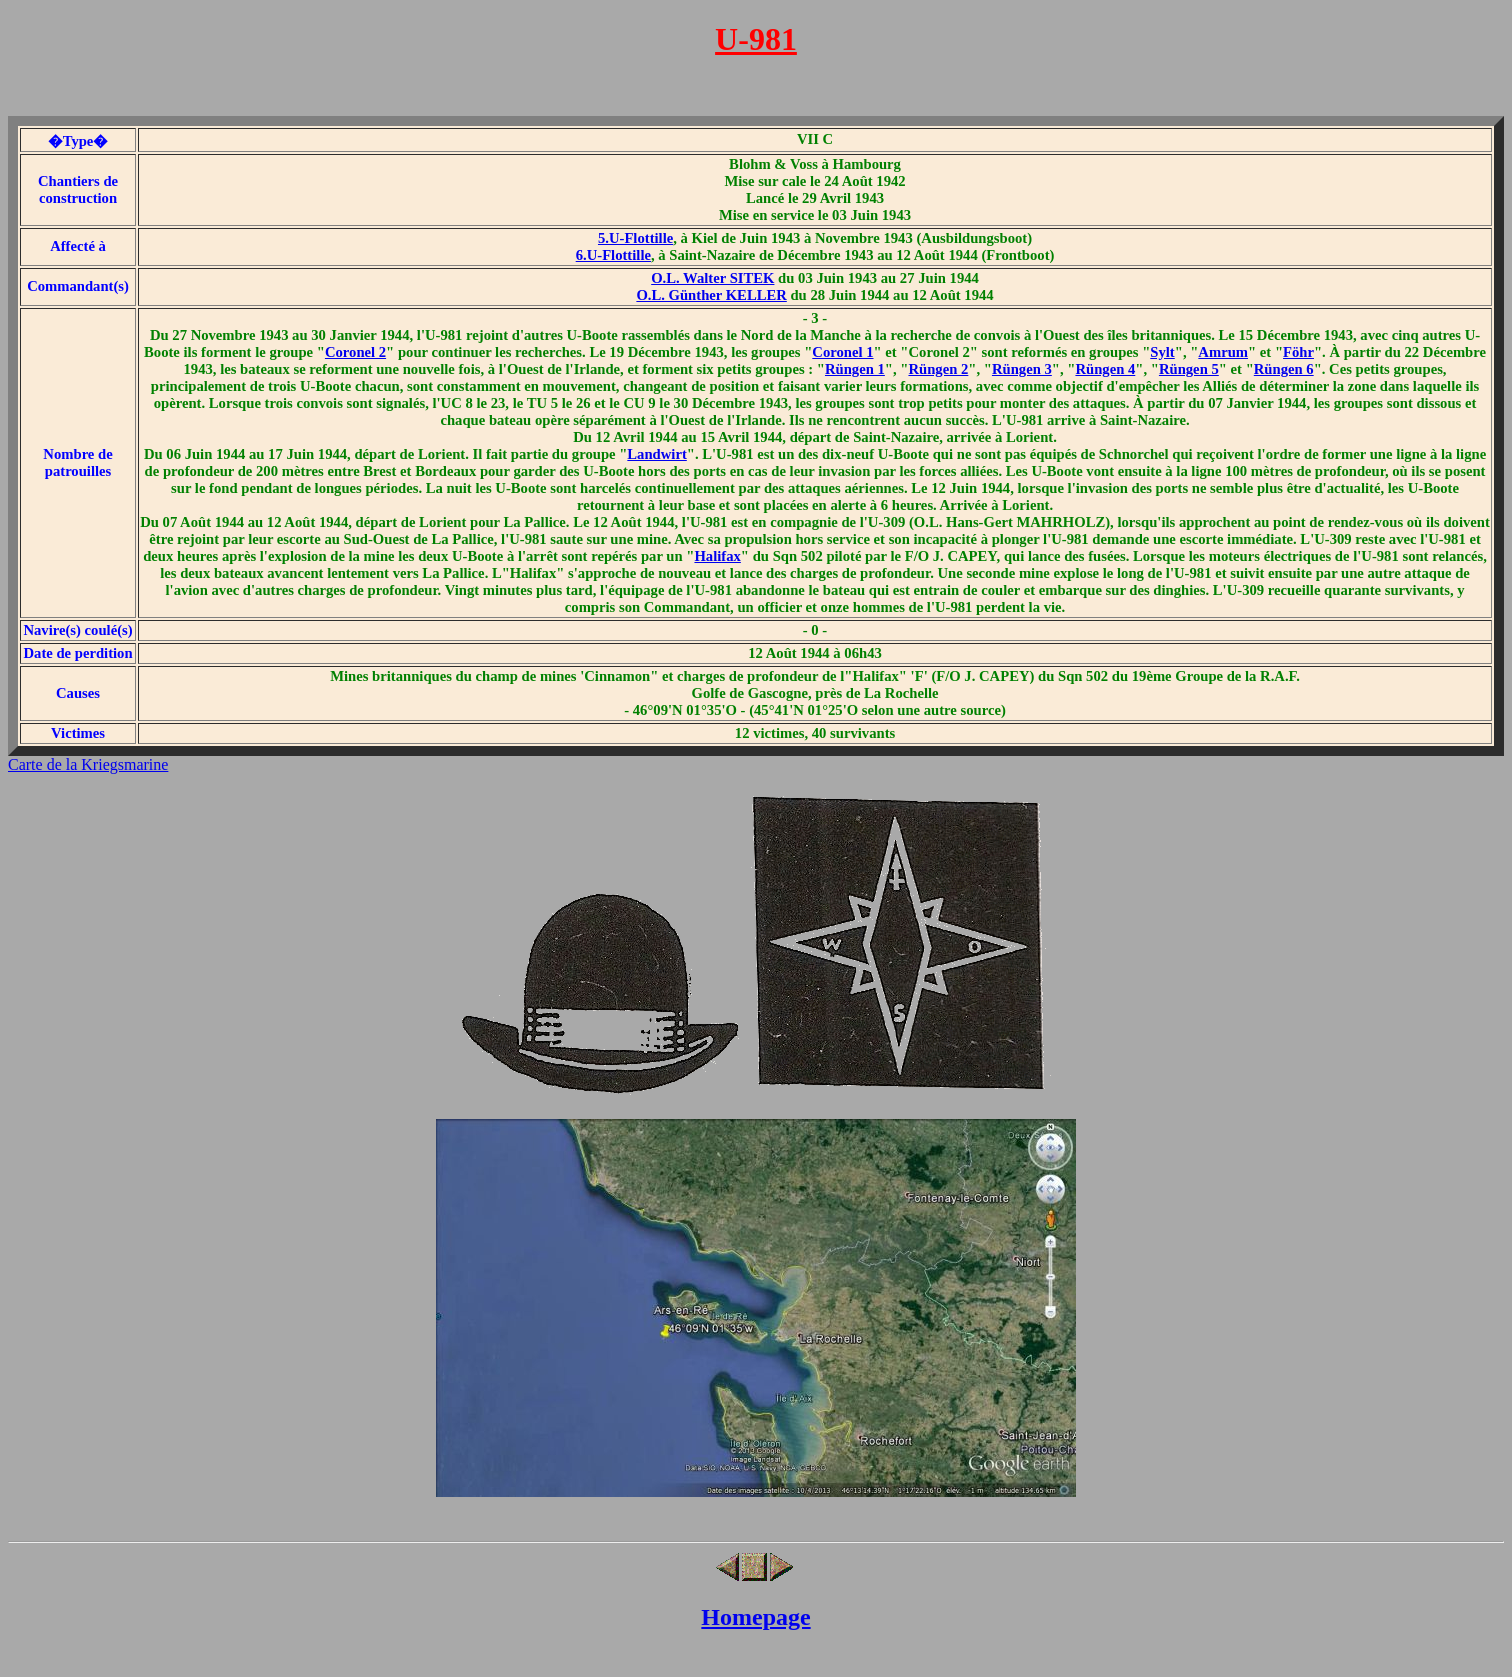  I want to click on Rüngen 1, so click(855, 369).